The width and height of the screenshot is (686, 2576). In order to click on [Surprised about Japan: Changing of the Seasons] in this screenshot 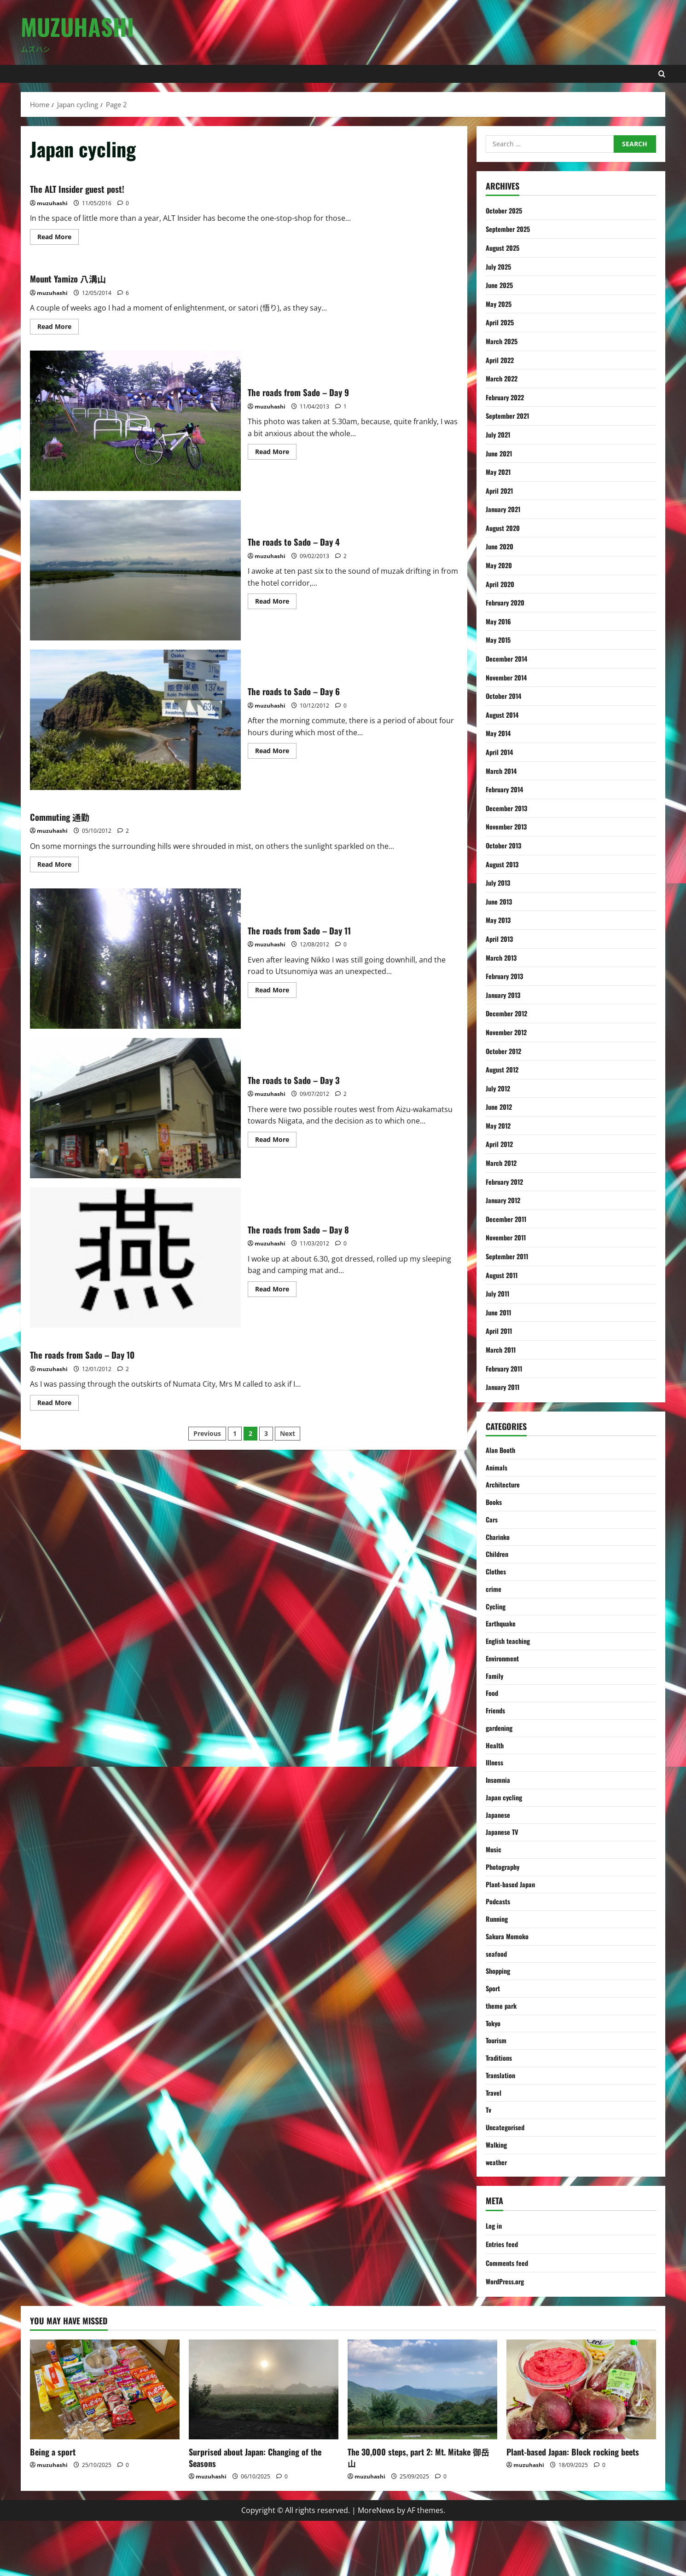, I will do `click(263, 2445)`.